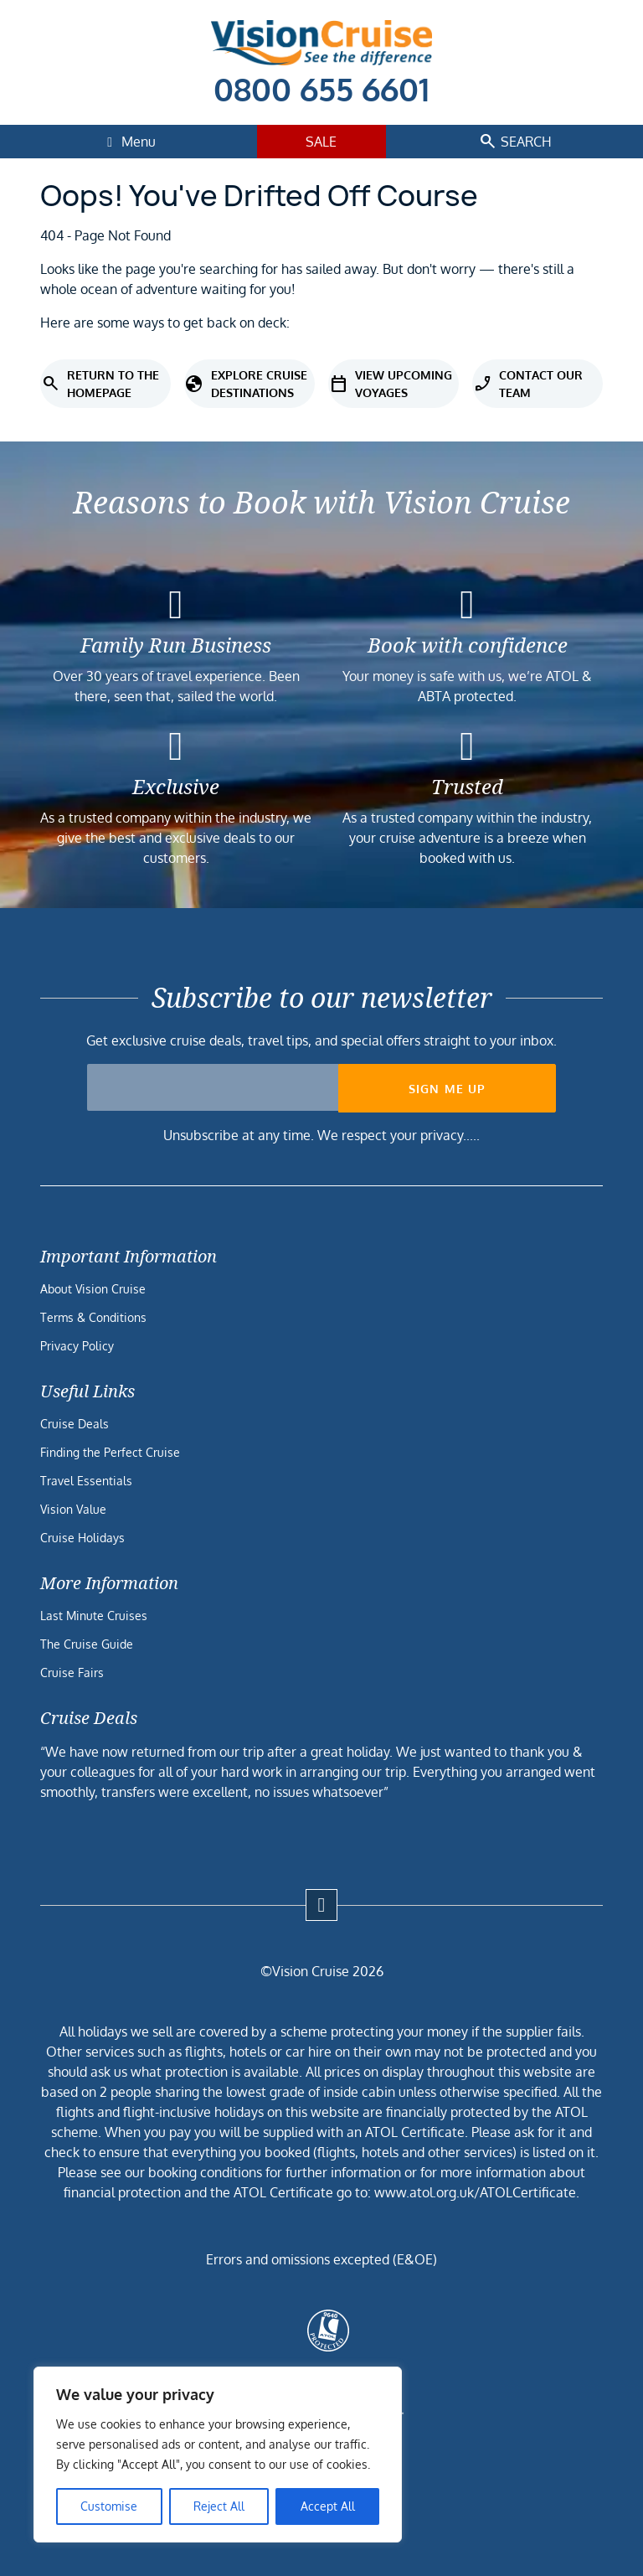 The height and width of the screenshot is (2576, 643). I want to click on Last Minute Cruises, so click(93, 1615).